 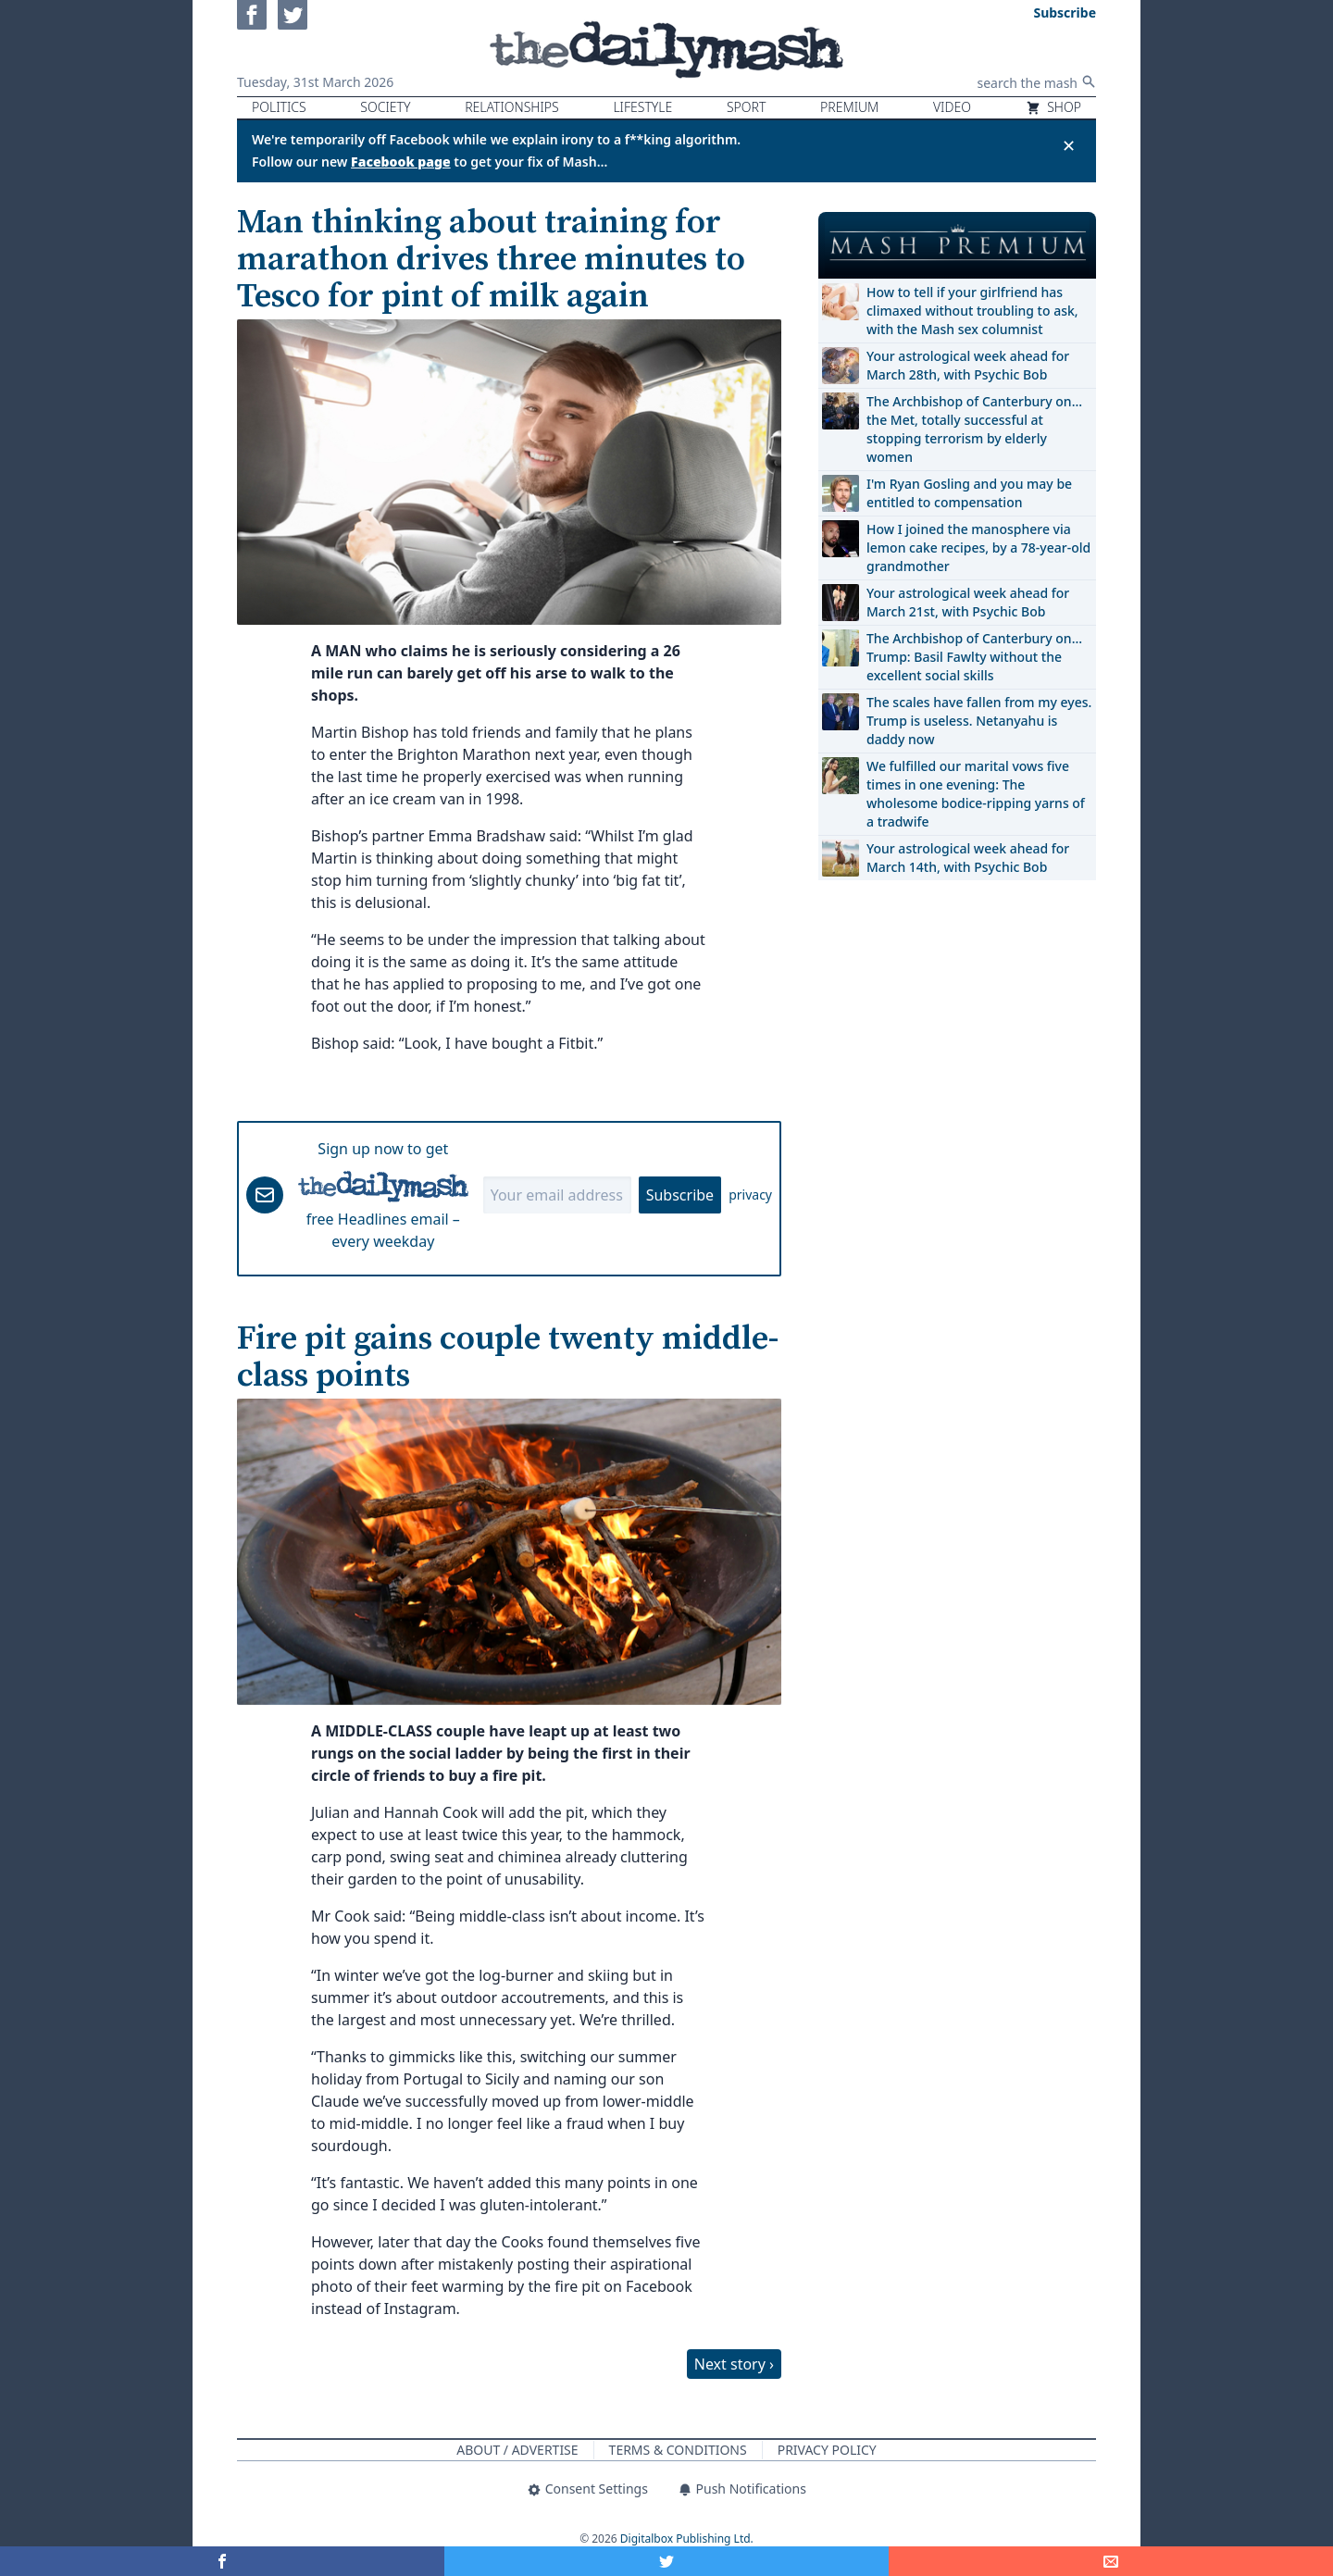 What do you see at coordinates (678, 2449) in the screenshot?
I see `Terms & Conditions` at bounding box center [678, 2449].